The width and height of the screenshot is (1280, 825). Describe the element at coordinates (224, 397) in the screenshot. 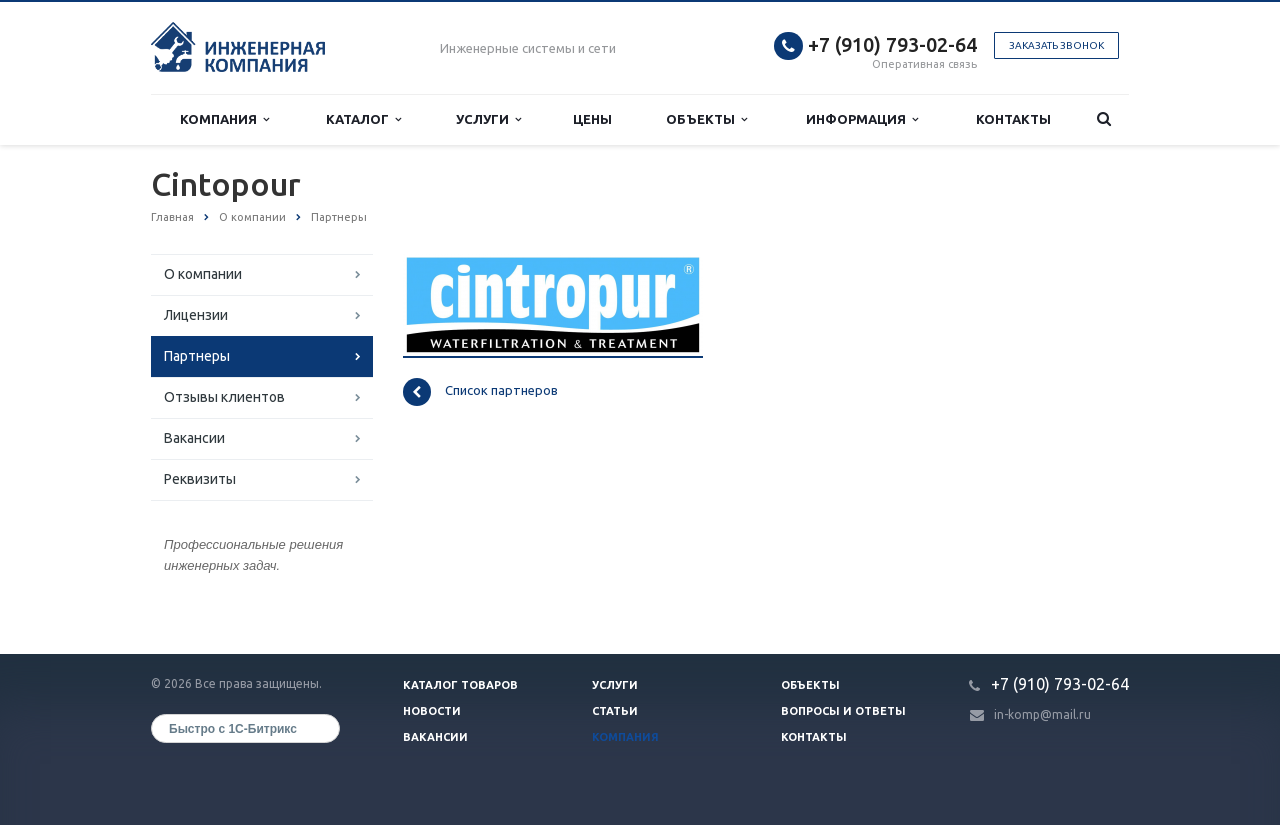

I see `Отзывы клиентов` at that location.